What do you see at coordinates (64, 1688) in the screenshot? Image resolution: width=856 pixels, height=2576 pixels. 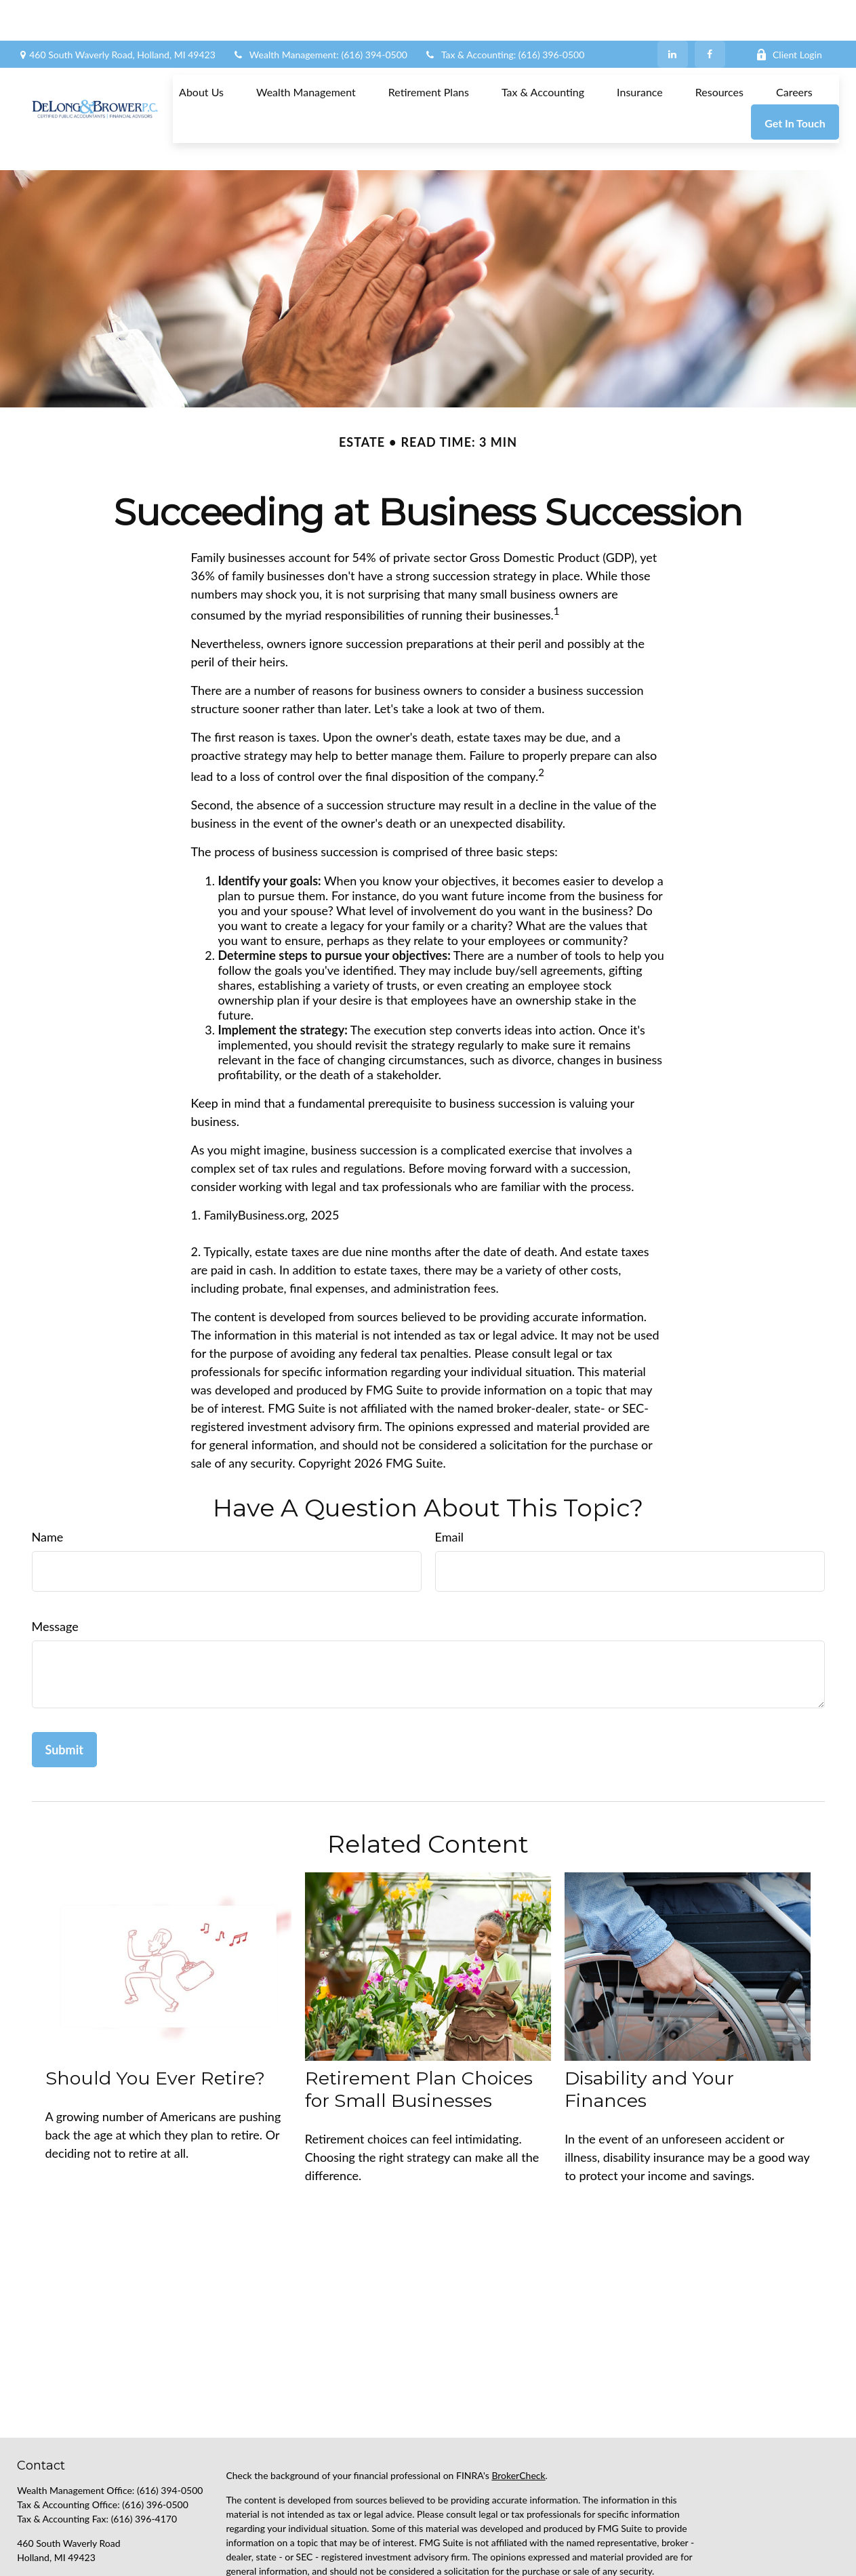 I see `[Submit form]` at bounding box center [64, 1688].